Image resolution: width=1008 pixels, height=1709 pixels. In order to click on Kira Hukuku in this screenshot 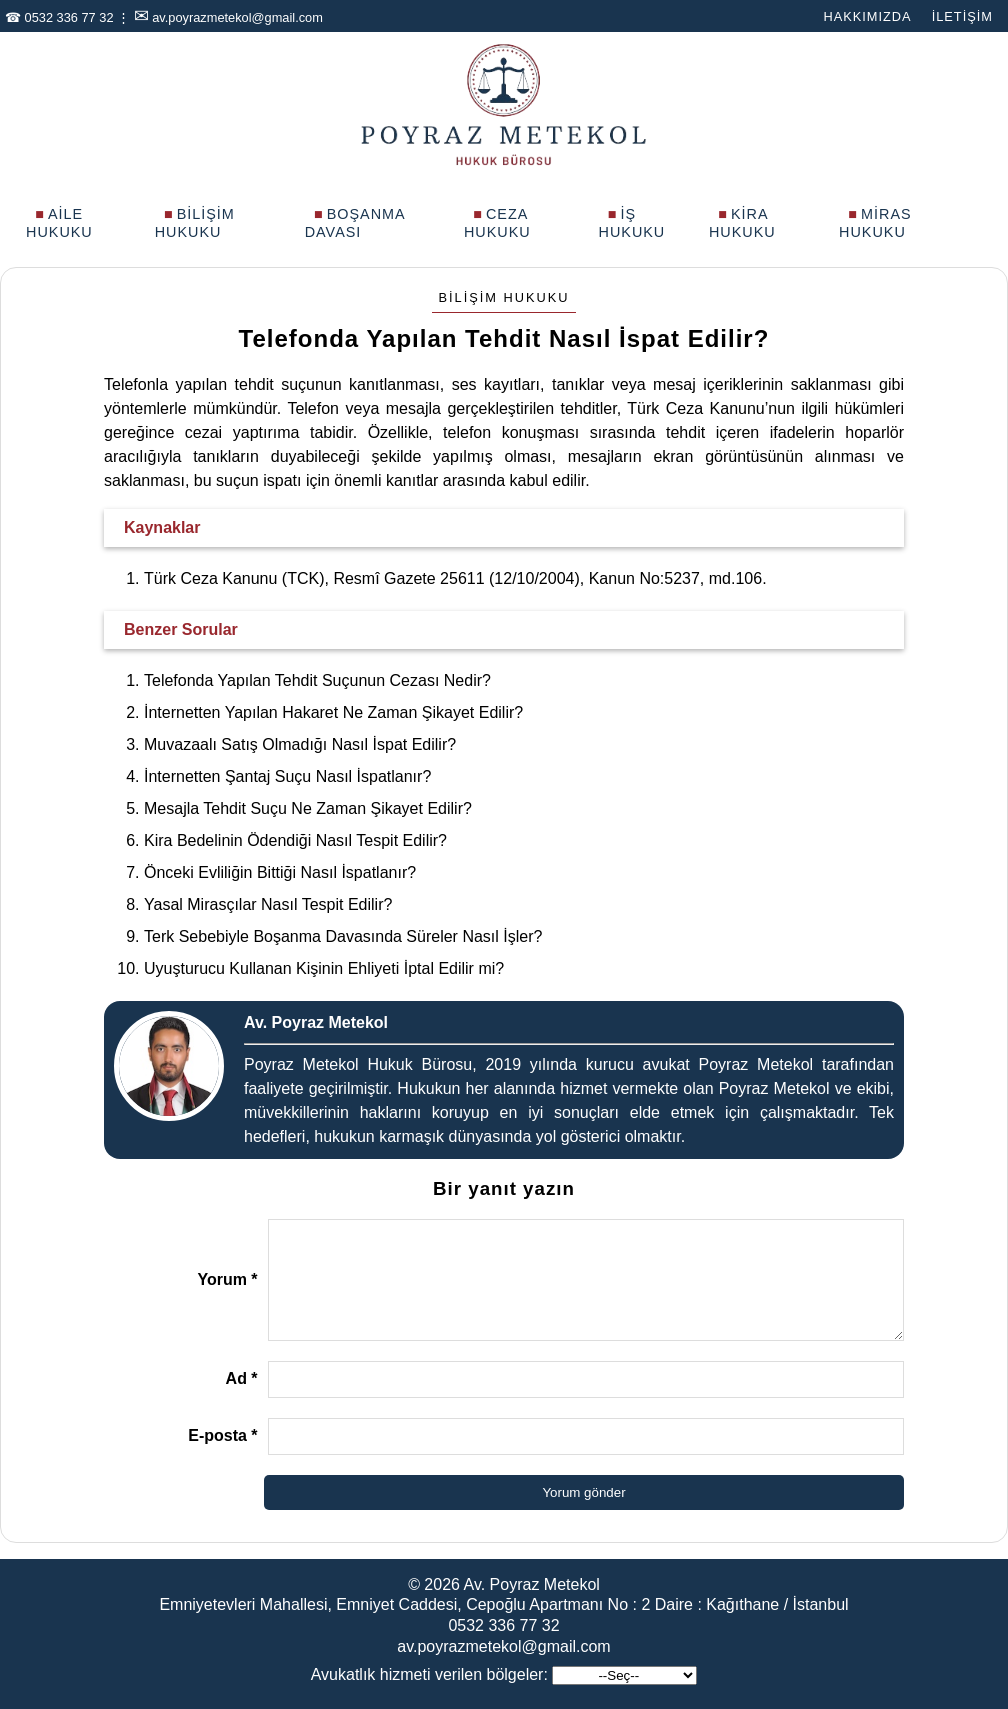, I will do `click(742, 223)`.